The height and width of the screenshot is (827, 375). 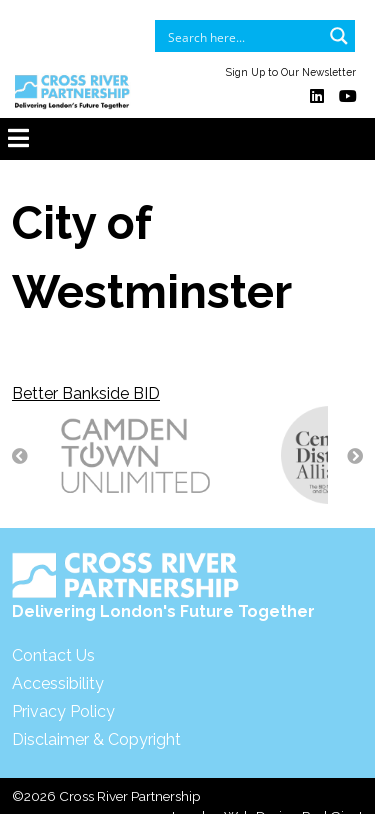 I want to click on Better Bankside BID, so click(x=86, y=393).